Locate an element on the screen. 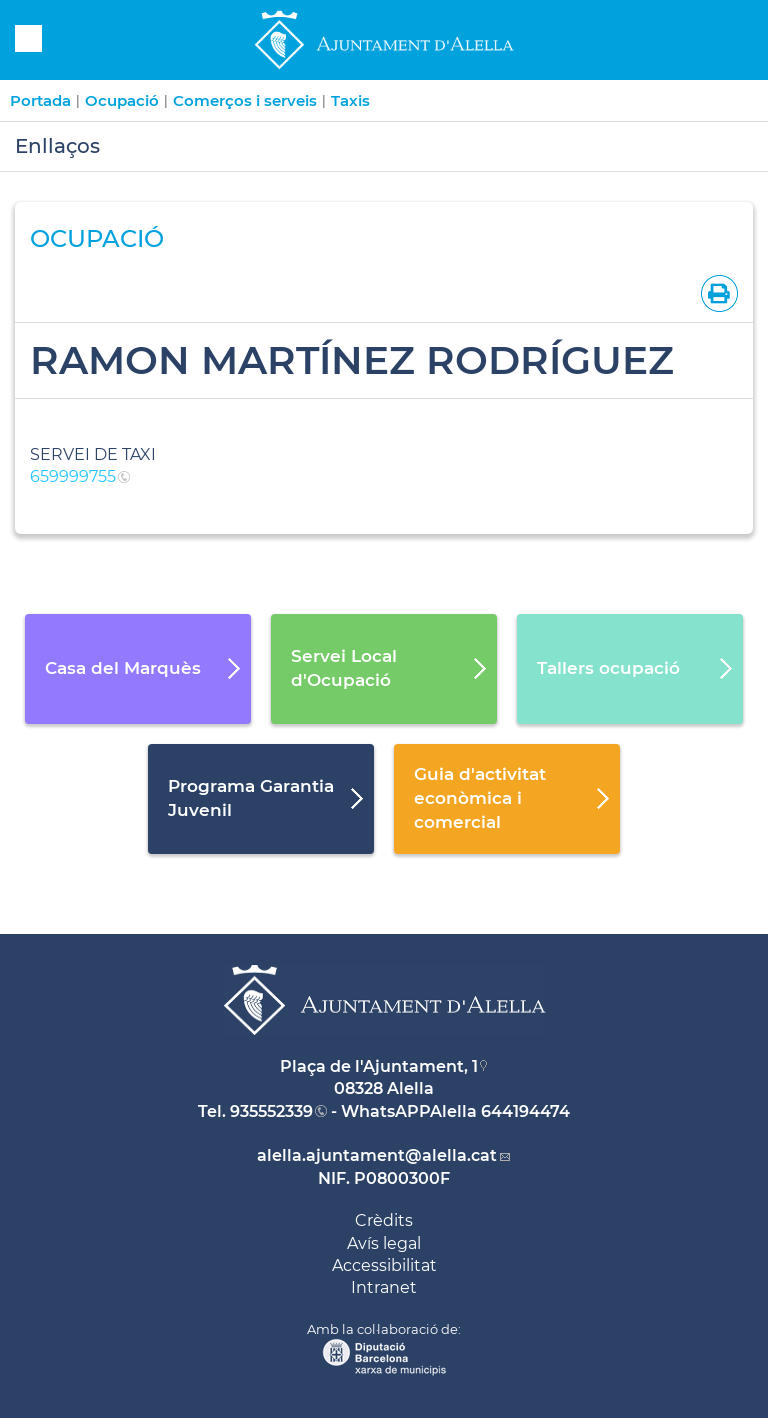 The height and width of the screenshot is (1418, 768). Ocupació is located at coordinates (122, 100).